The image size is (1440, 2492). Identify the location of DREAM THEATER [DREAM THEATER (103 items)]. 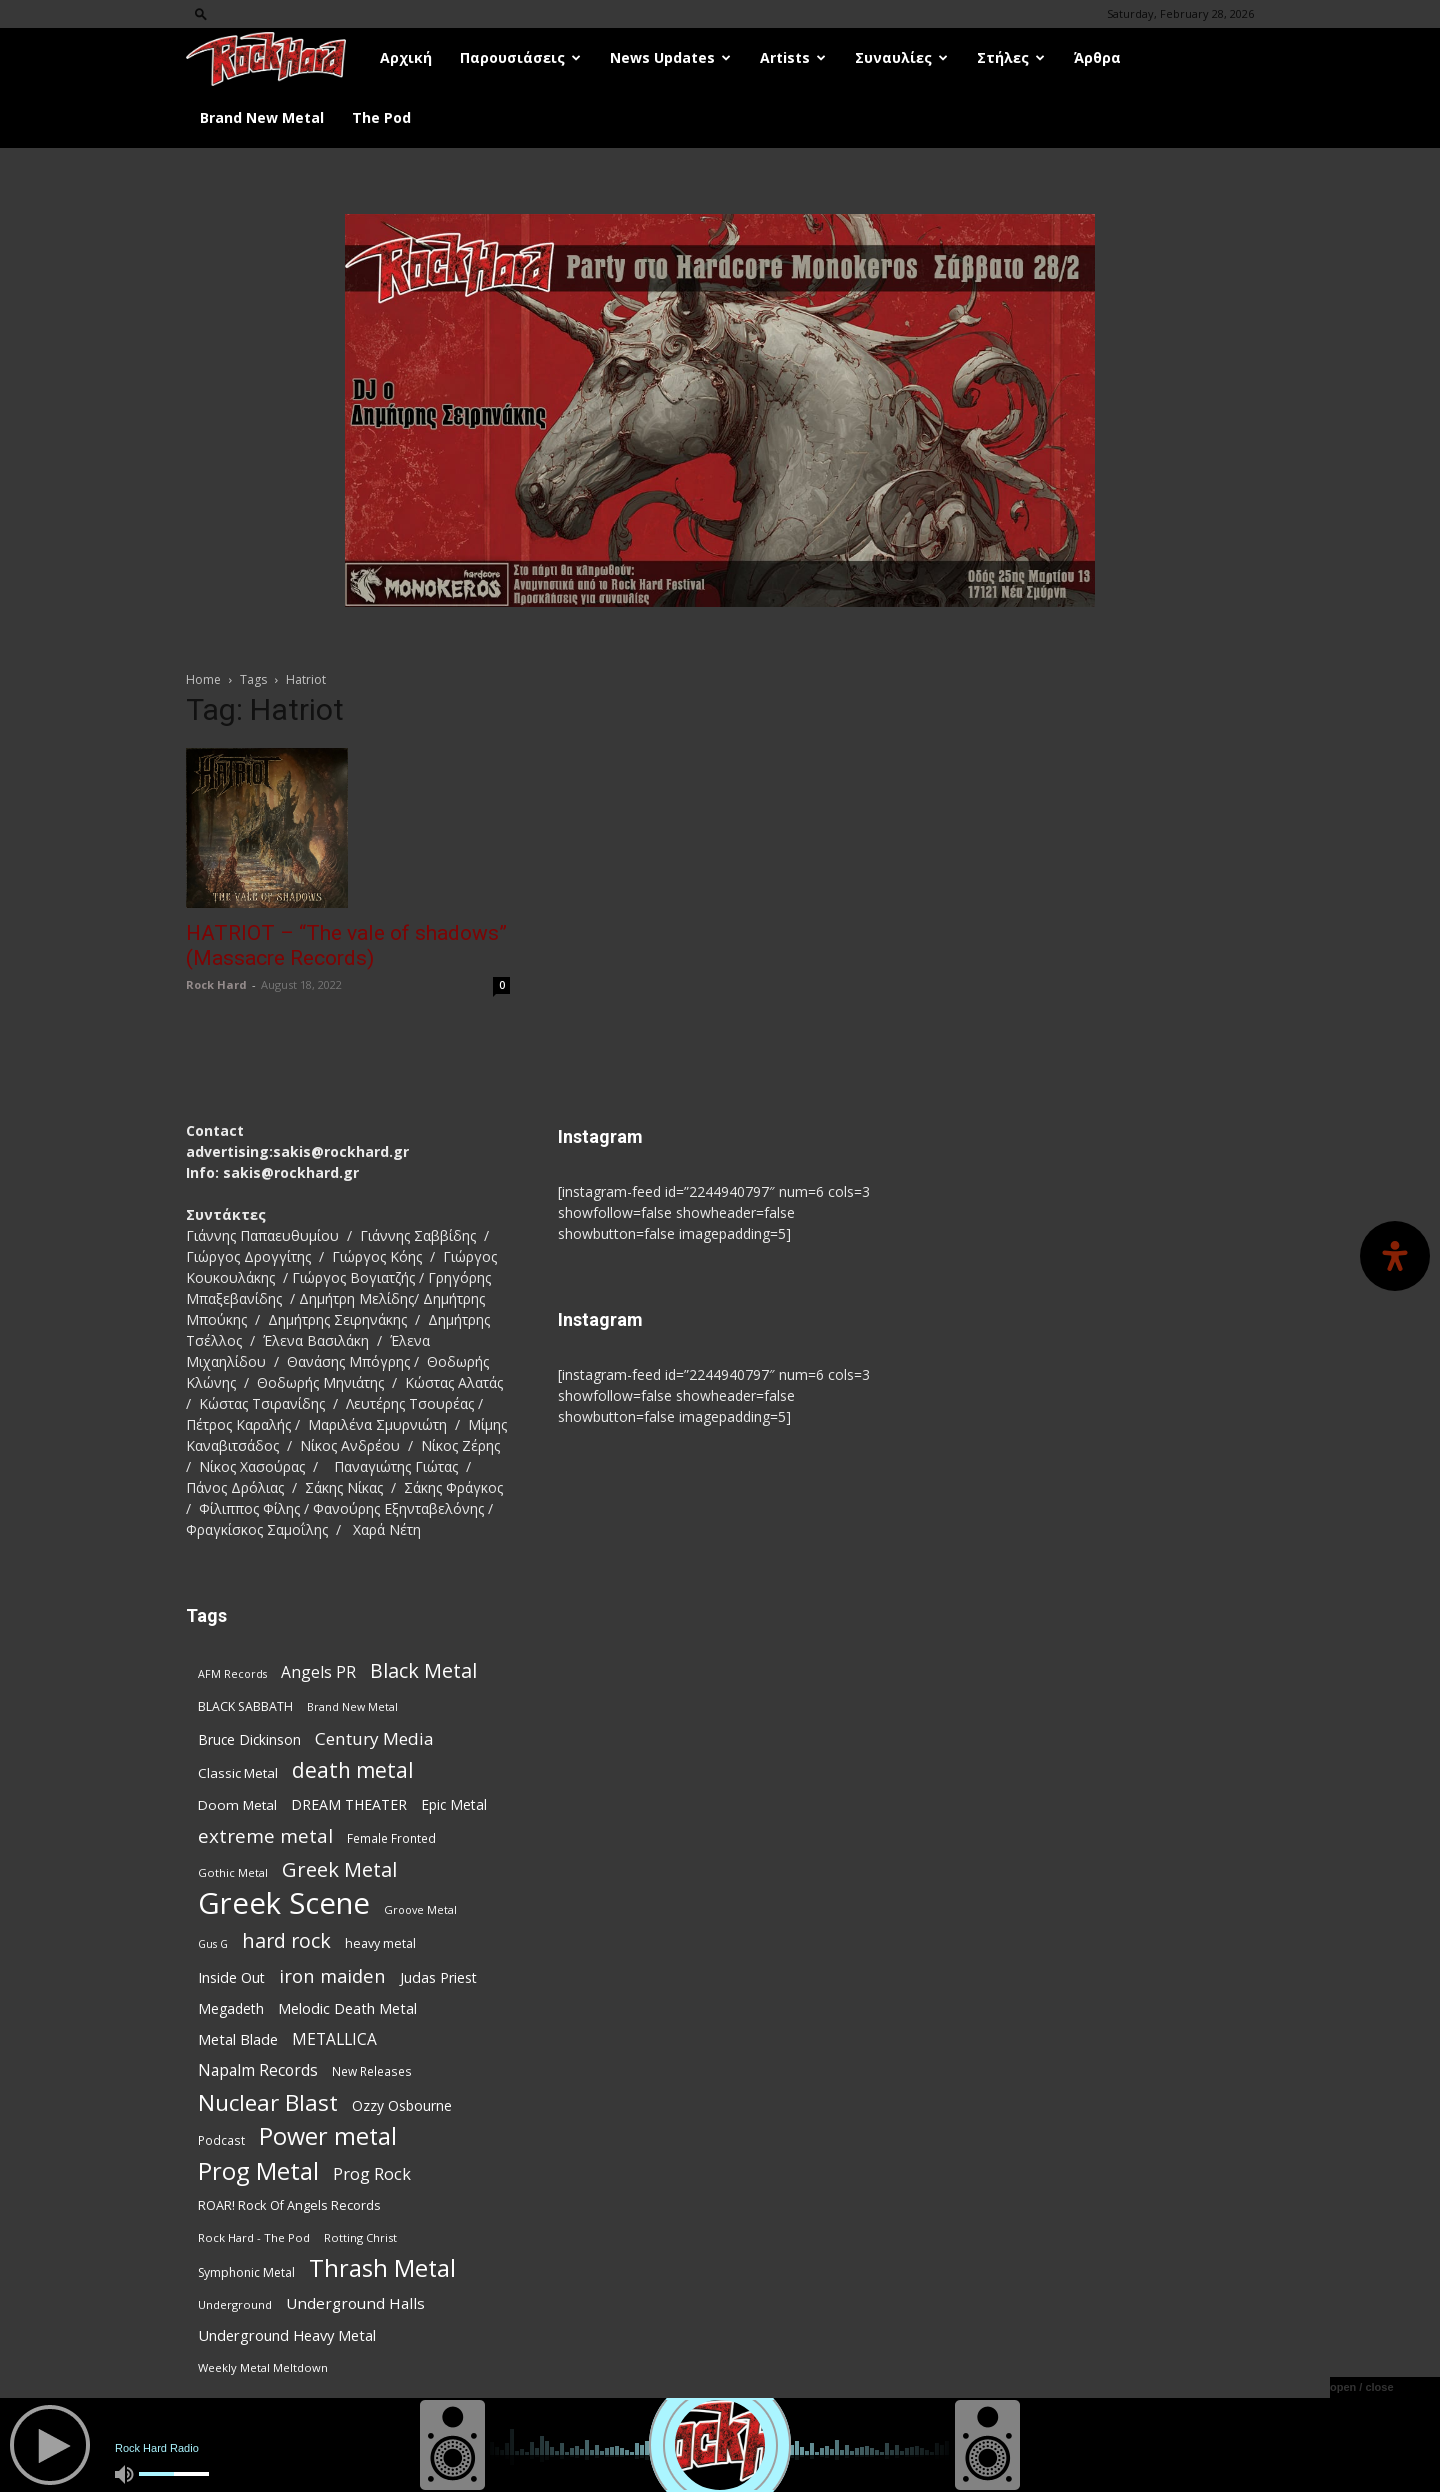
(349, 1804).